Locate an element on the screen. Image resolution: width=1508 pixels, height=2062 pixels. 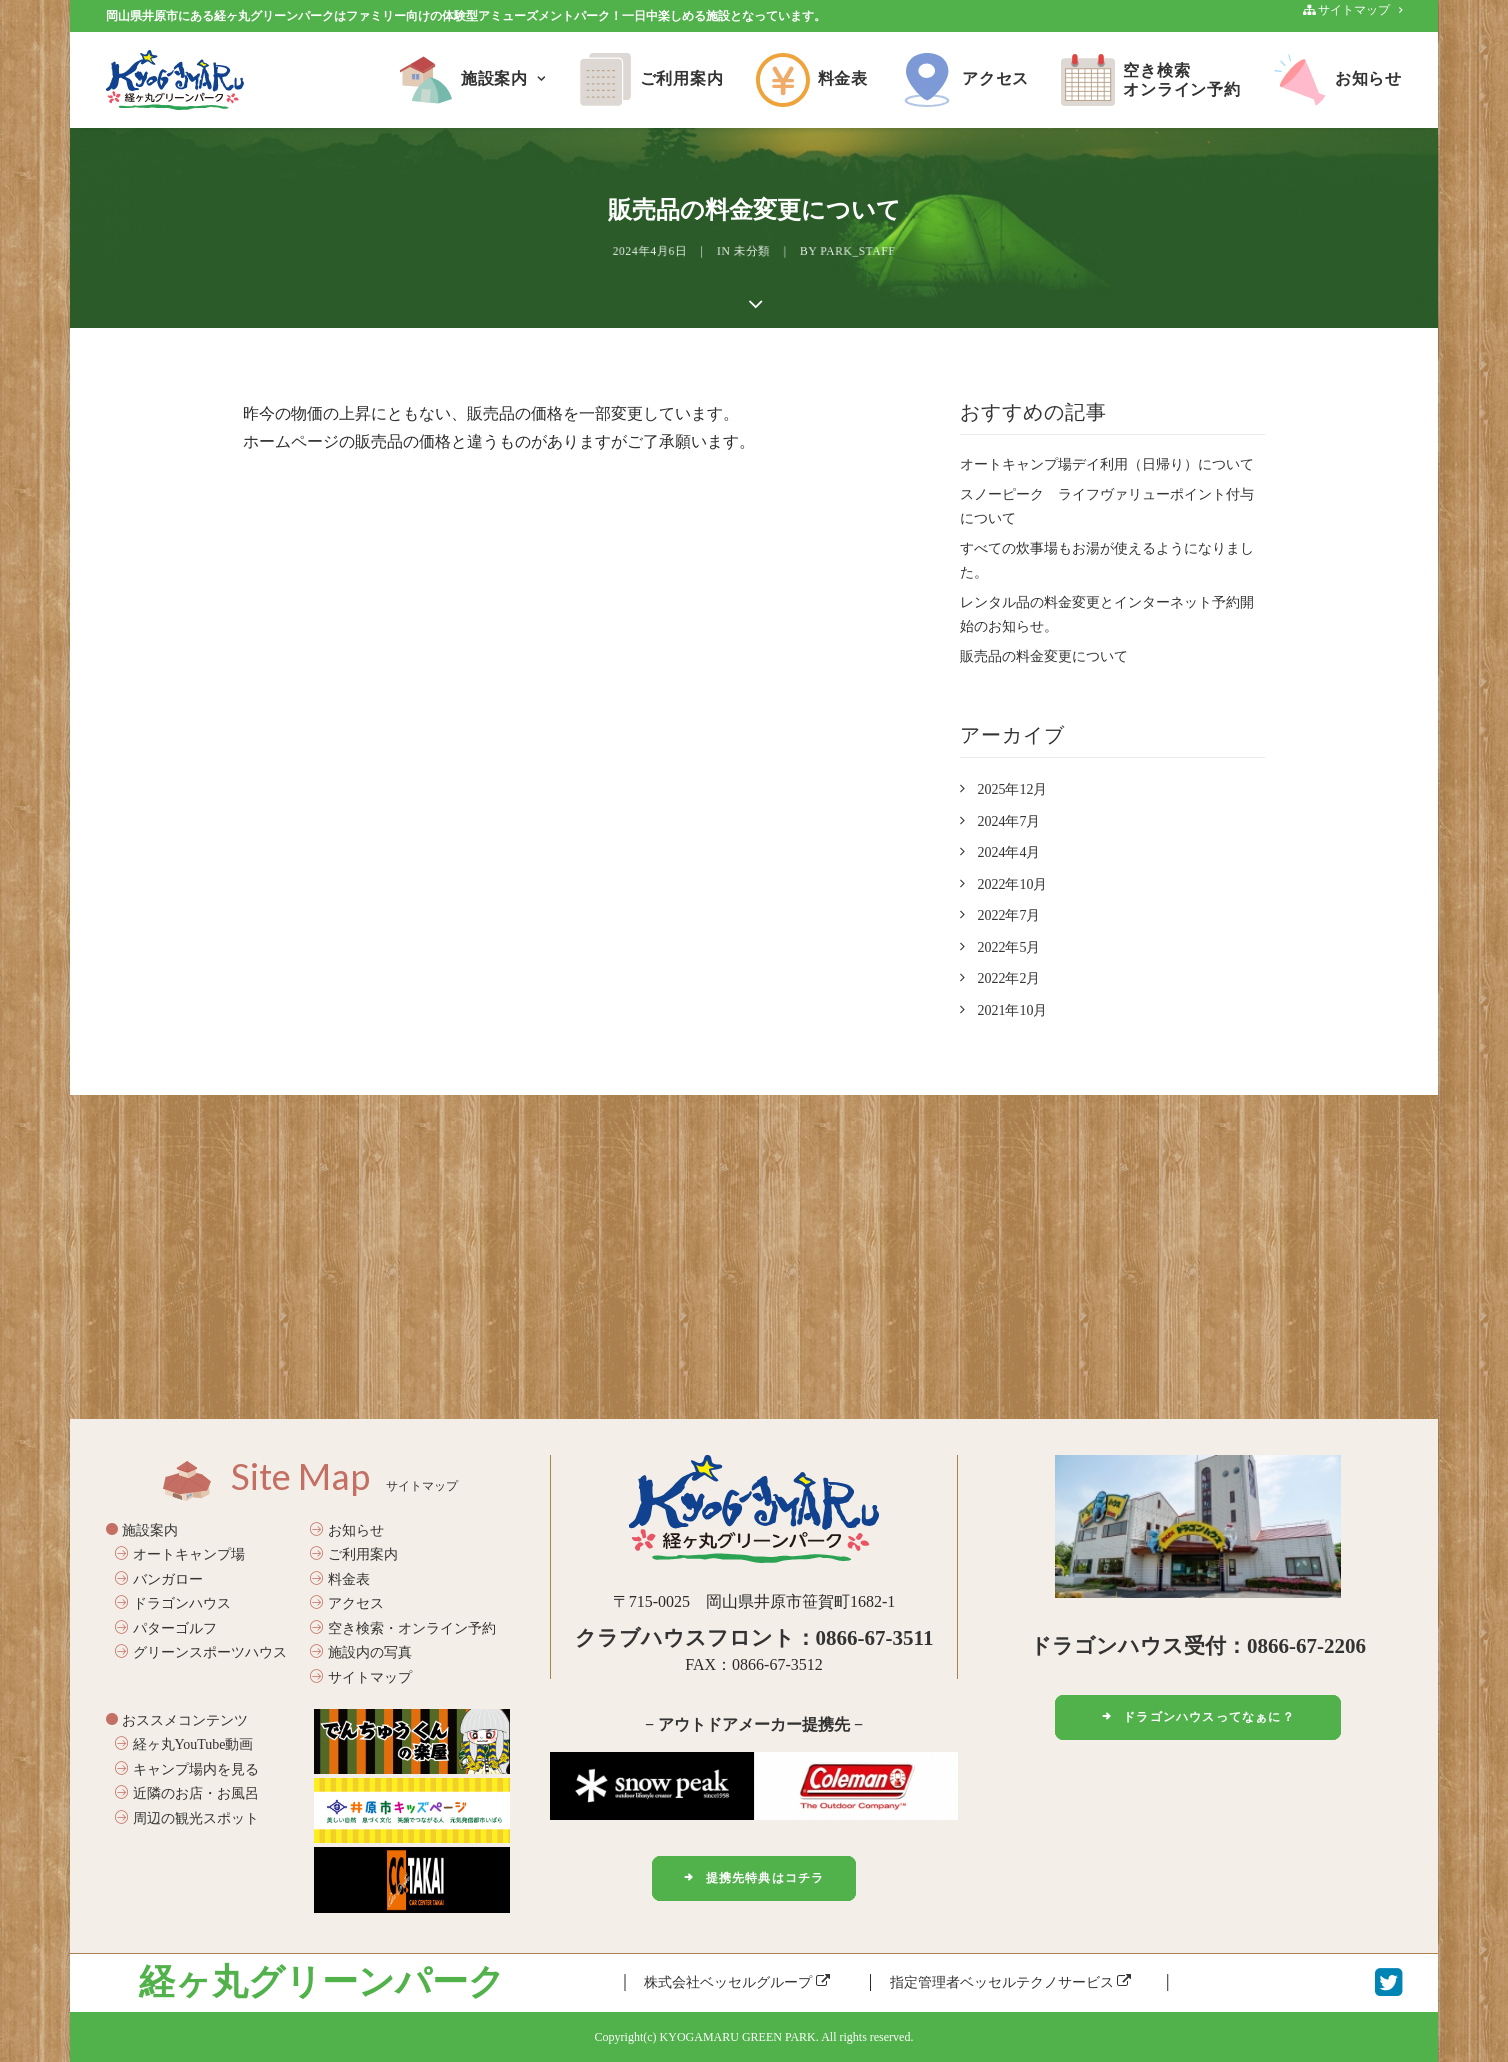
2024年7月 is located at coordinates (1008, 821).